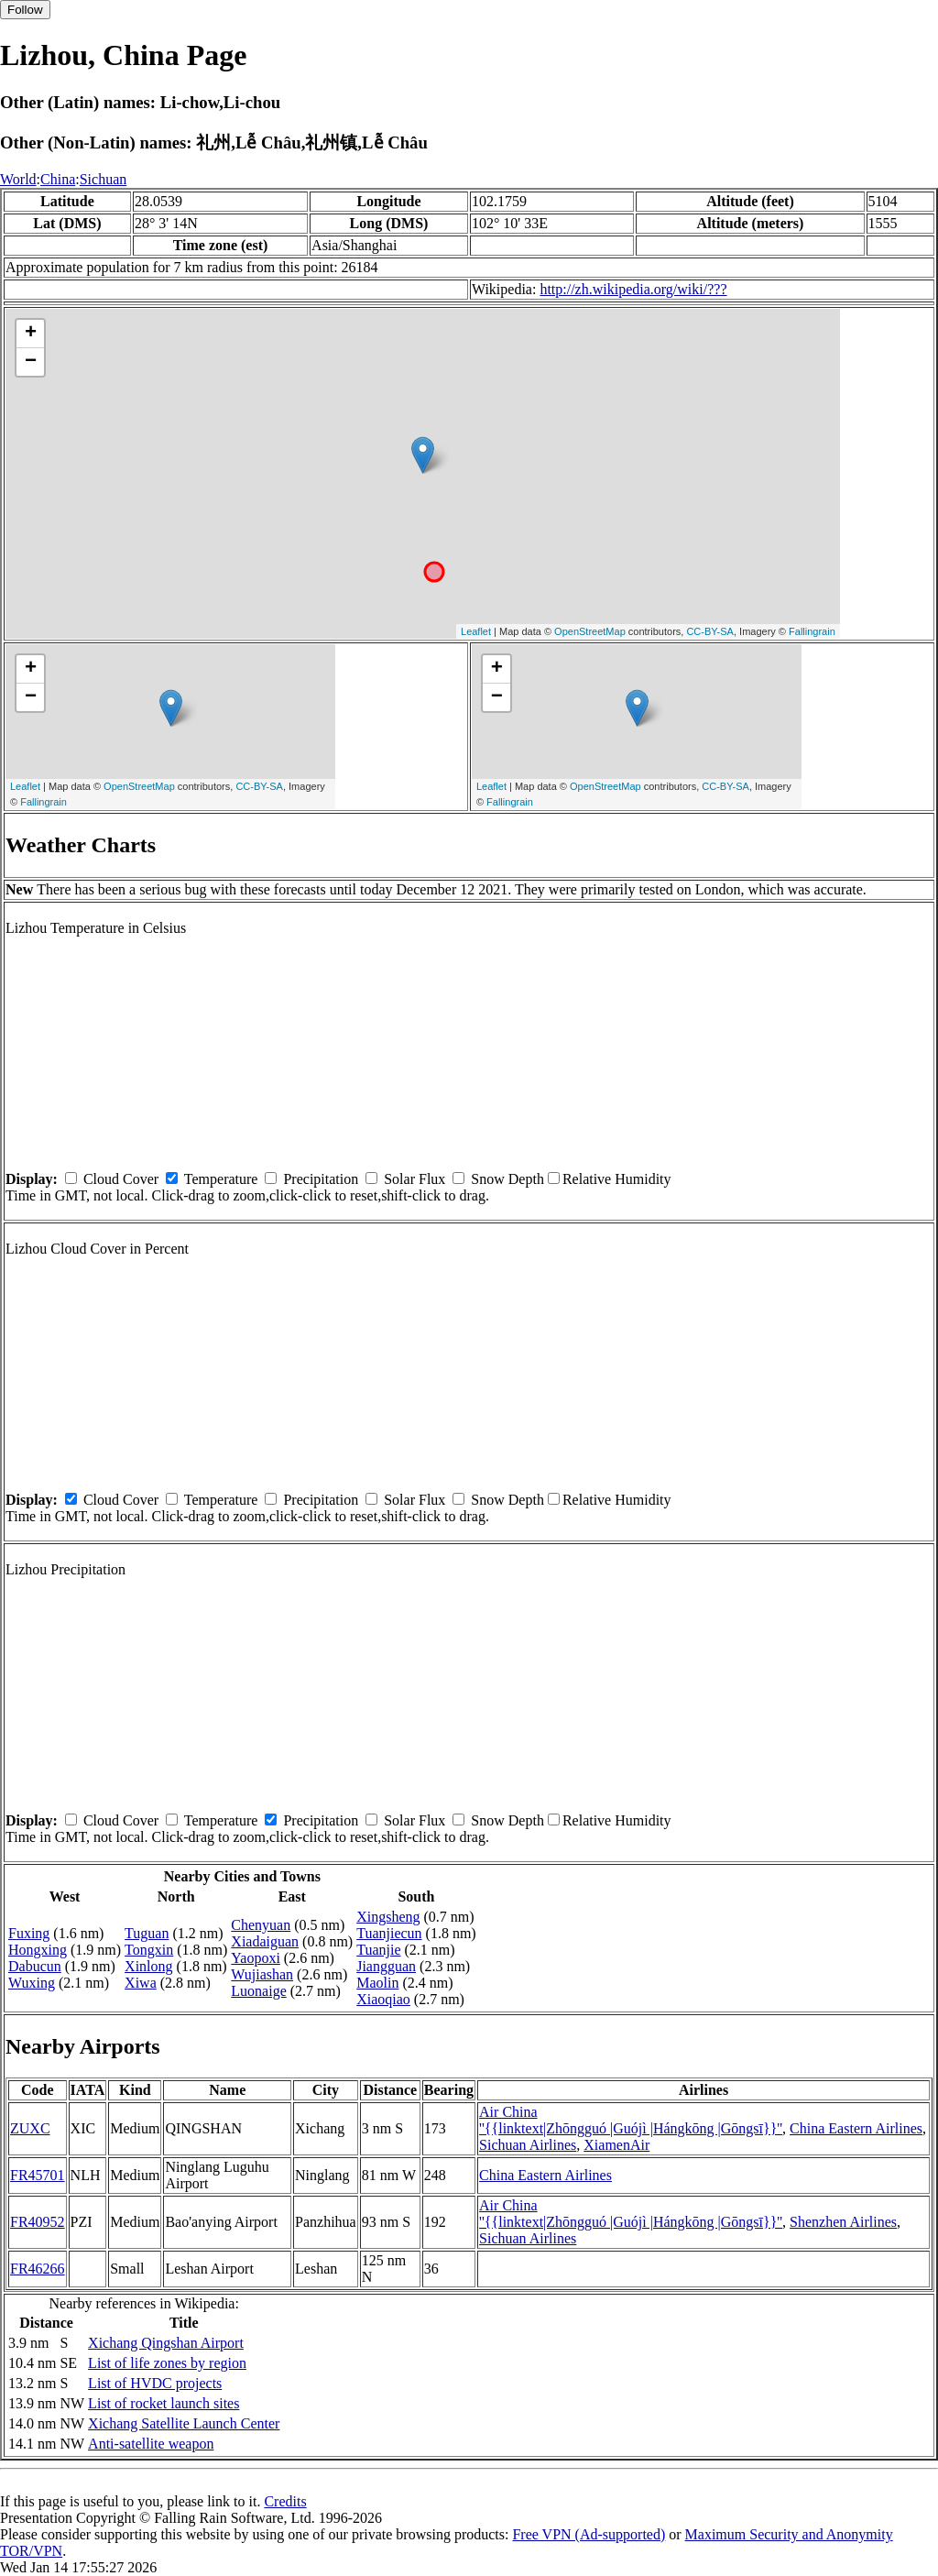  I want to click on Jiangguan, so click(386, 1966).